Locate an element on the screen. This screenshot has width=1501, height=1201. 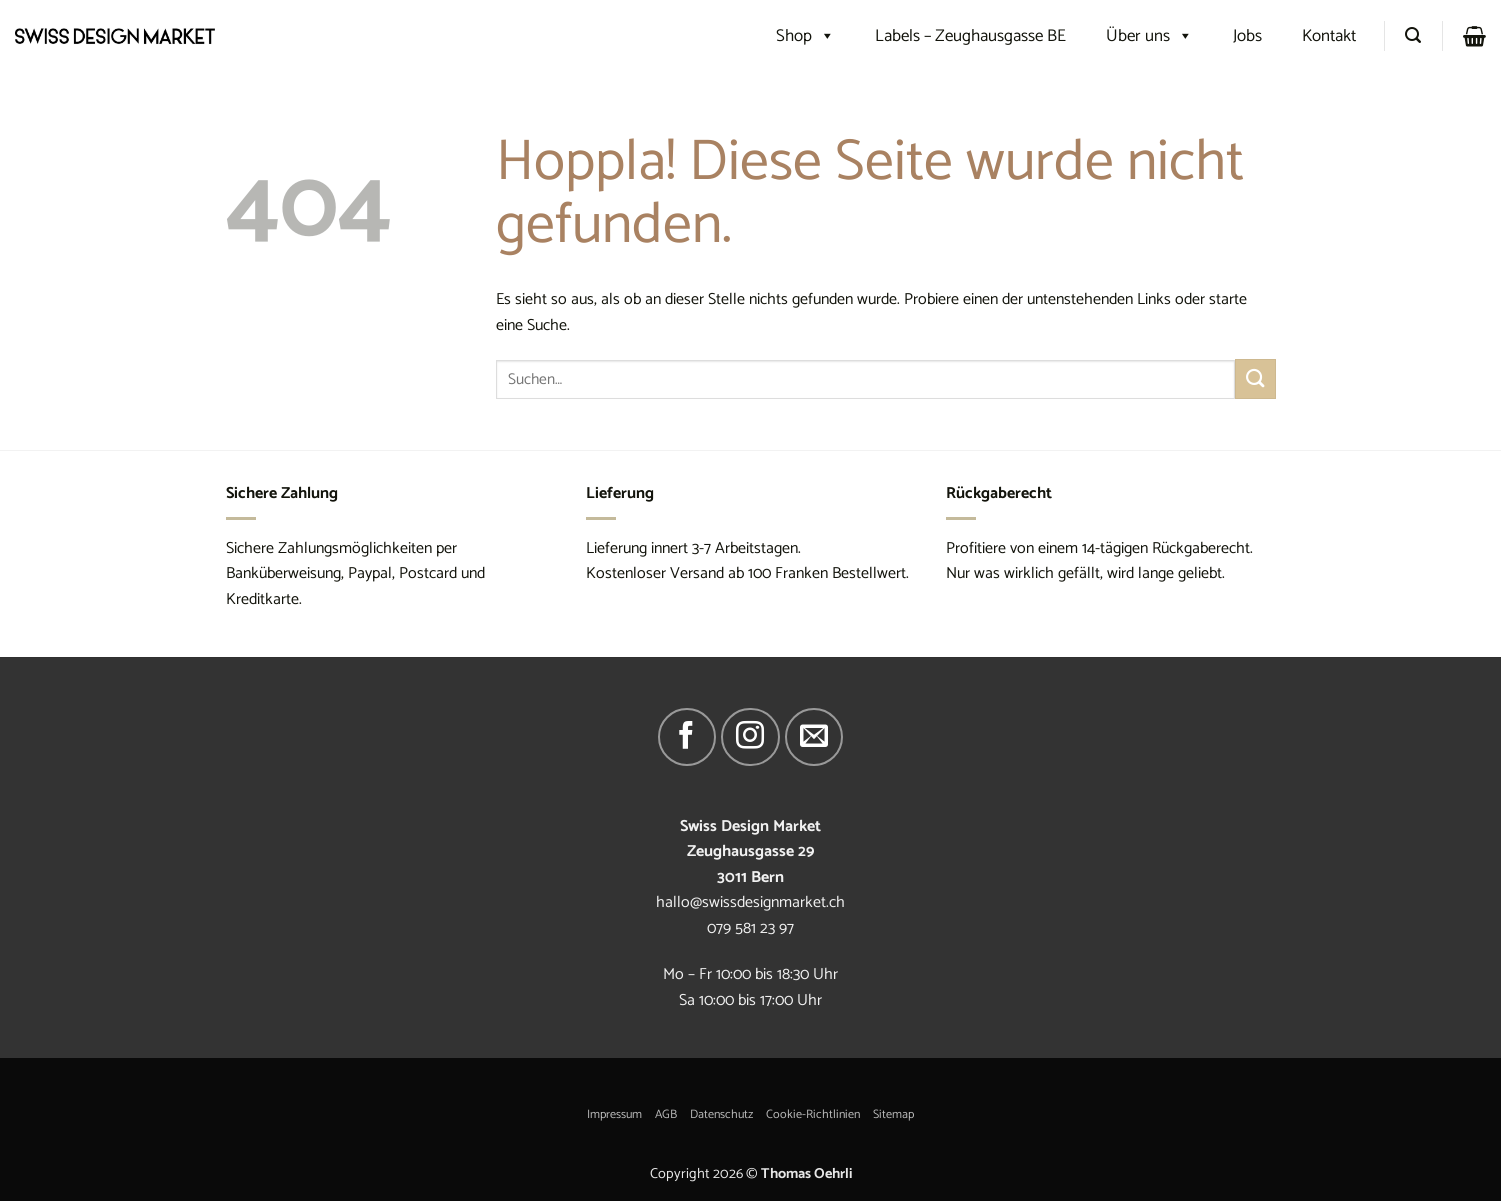
[Übermitteln] is located at coordinates (1255, 378).